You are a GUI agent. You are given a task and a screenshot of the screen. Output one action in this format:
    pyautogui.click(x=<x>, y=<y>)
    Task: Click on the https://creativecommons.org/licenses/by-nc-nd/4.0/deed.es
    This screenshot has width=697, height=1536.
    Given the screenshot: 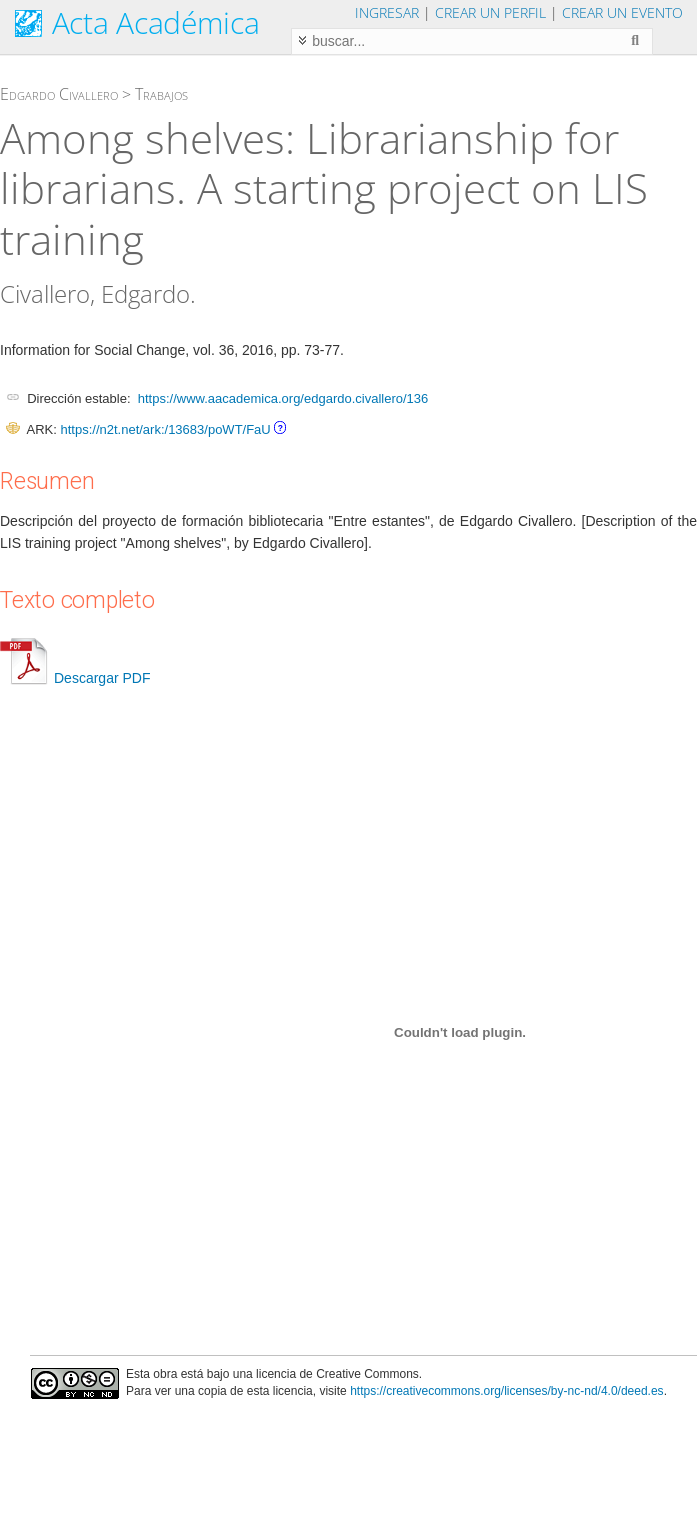 What is the action you would take?
    pyautogui.click(x=507, y=1391)
    